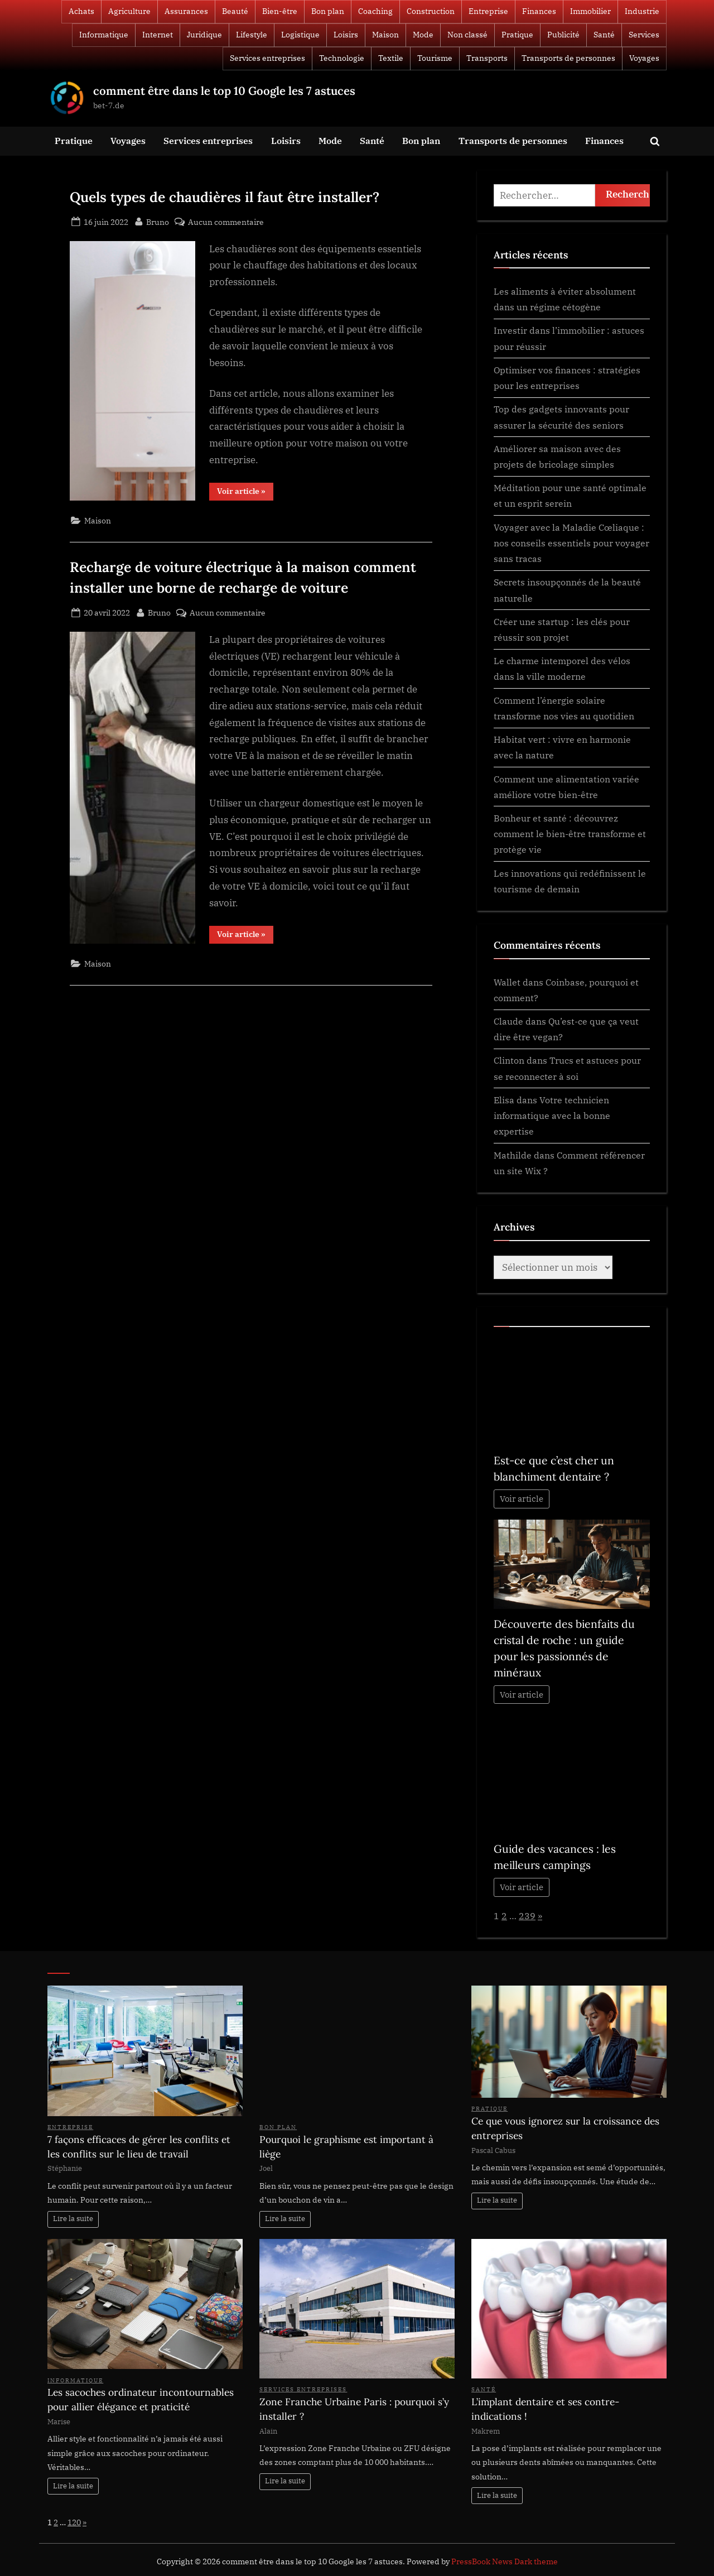  I want to click on Coaching, so click(375, 11).